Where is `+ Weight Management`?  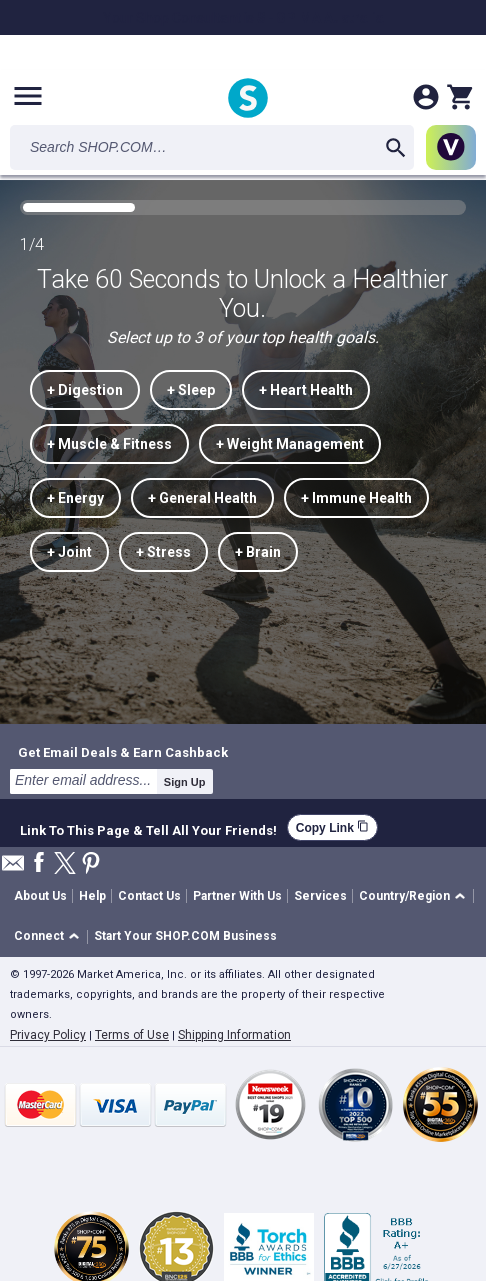 + Weight Management is located at coordinates (290, 444).